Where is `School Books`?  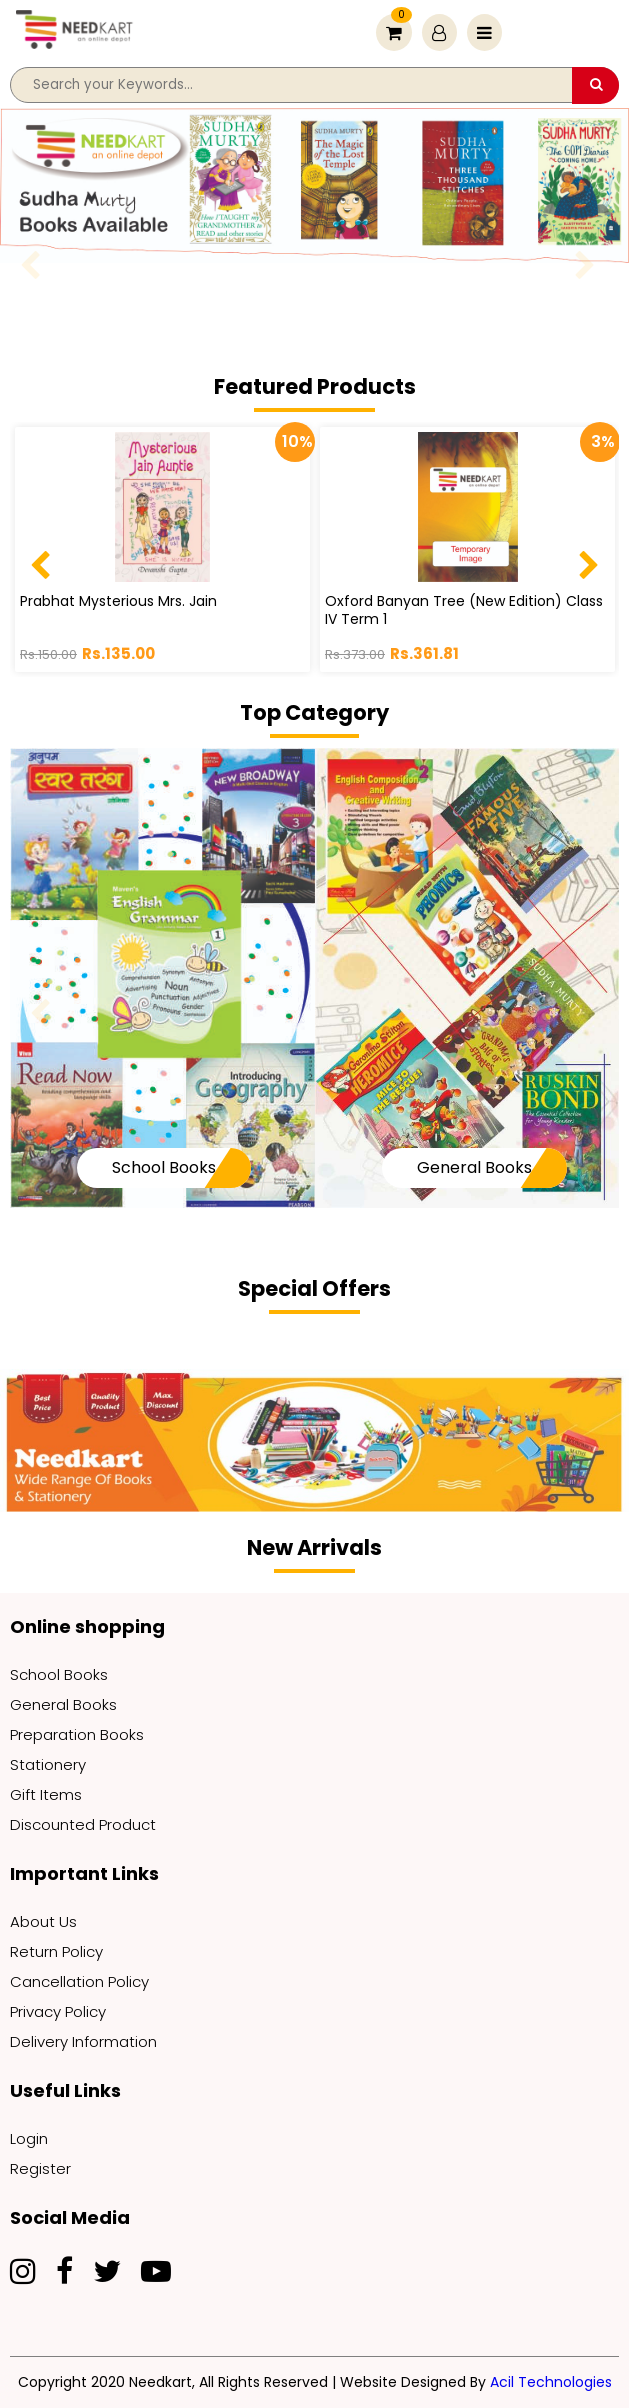
School Books is located at coordinates (164, 1167).